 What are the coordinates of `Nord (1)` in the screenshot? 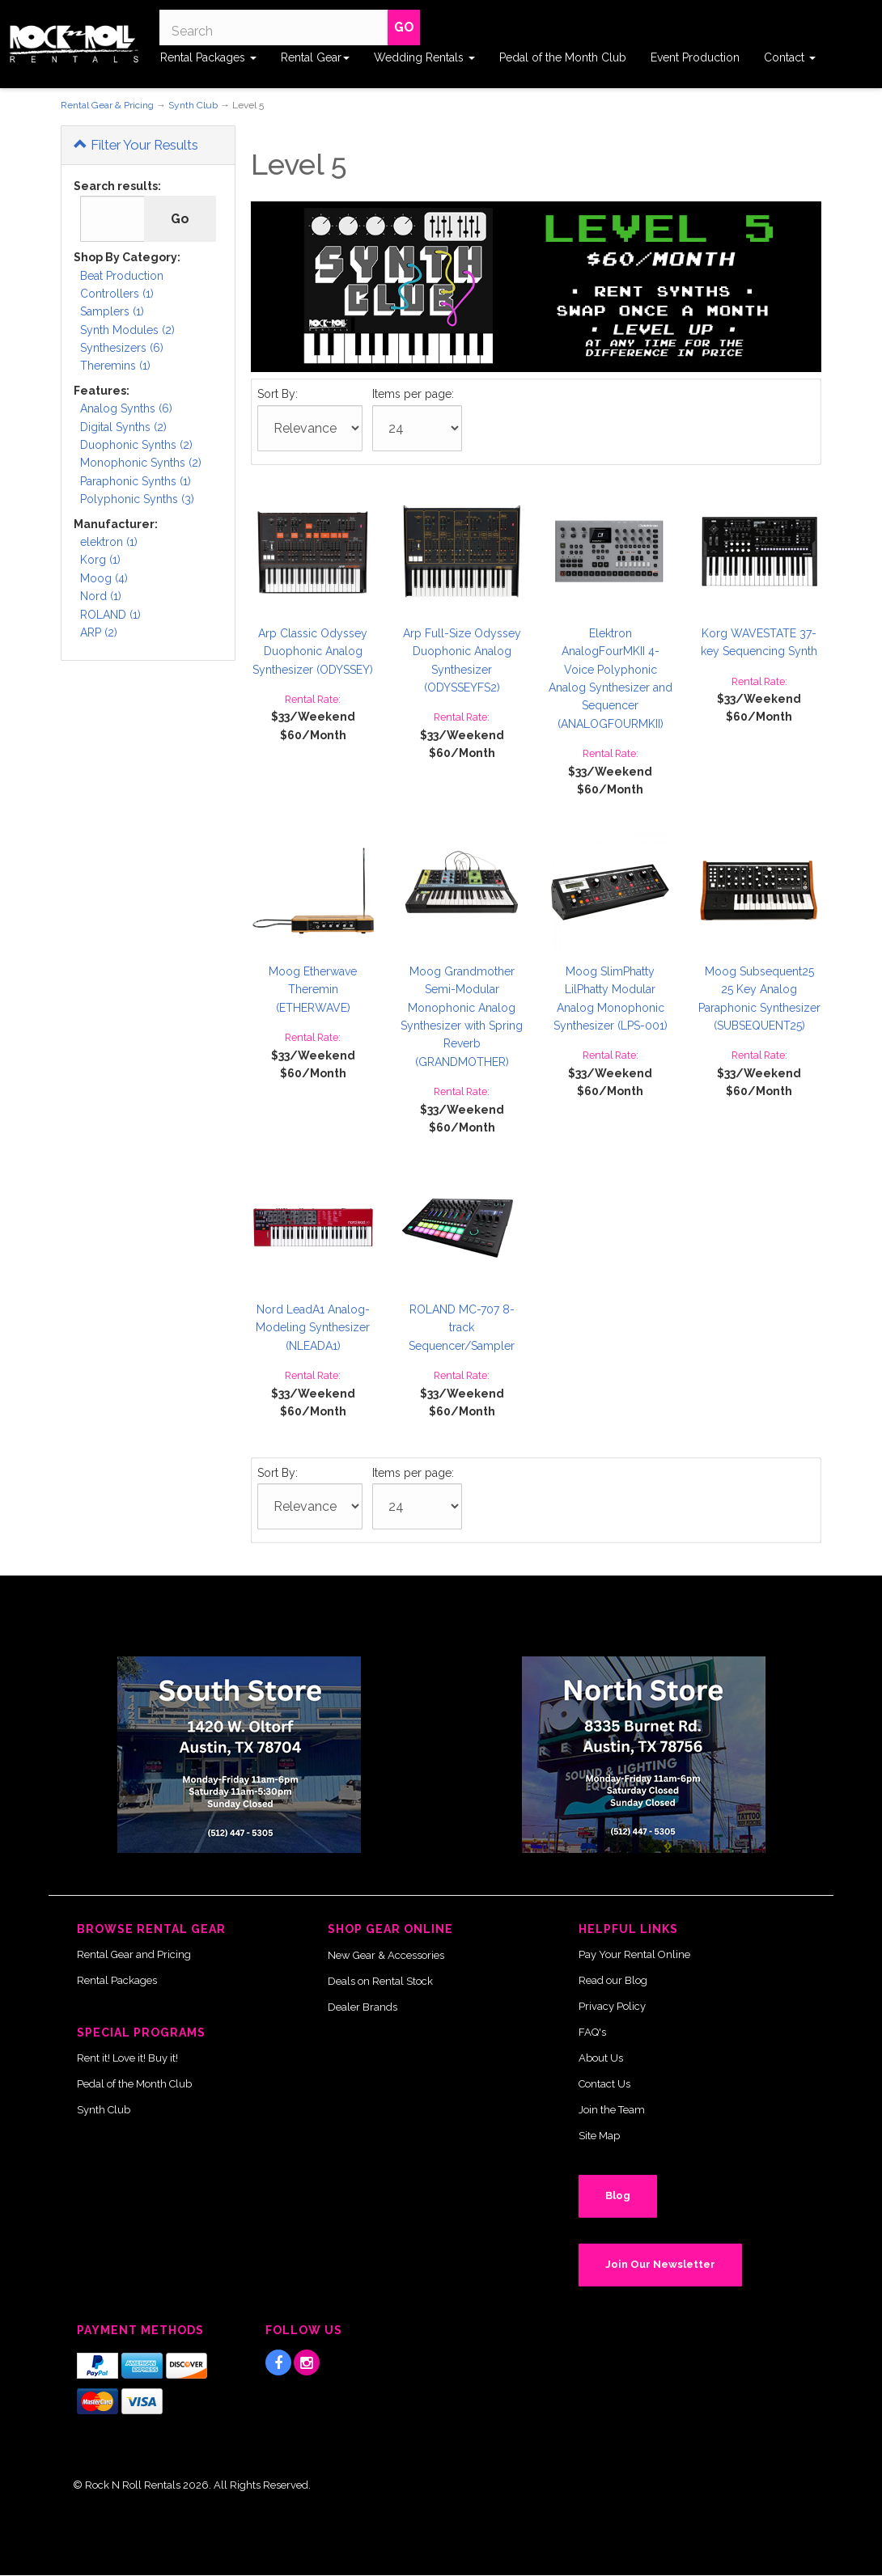 It's located at (100, 596).